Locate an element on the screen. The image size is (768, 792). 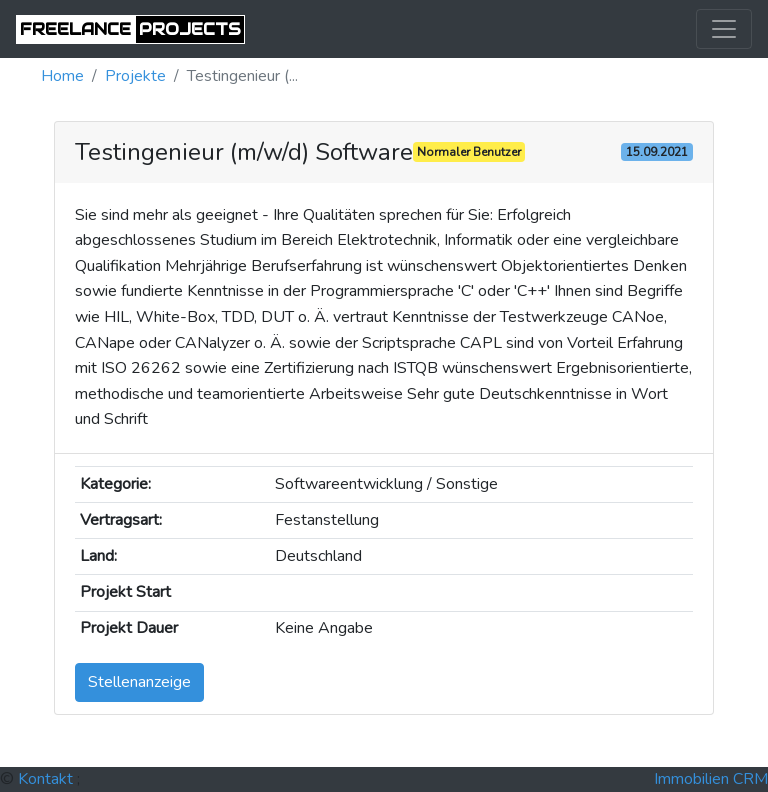
Stellenanzeige is located at coordinates (139, 682).